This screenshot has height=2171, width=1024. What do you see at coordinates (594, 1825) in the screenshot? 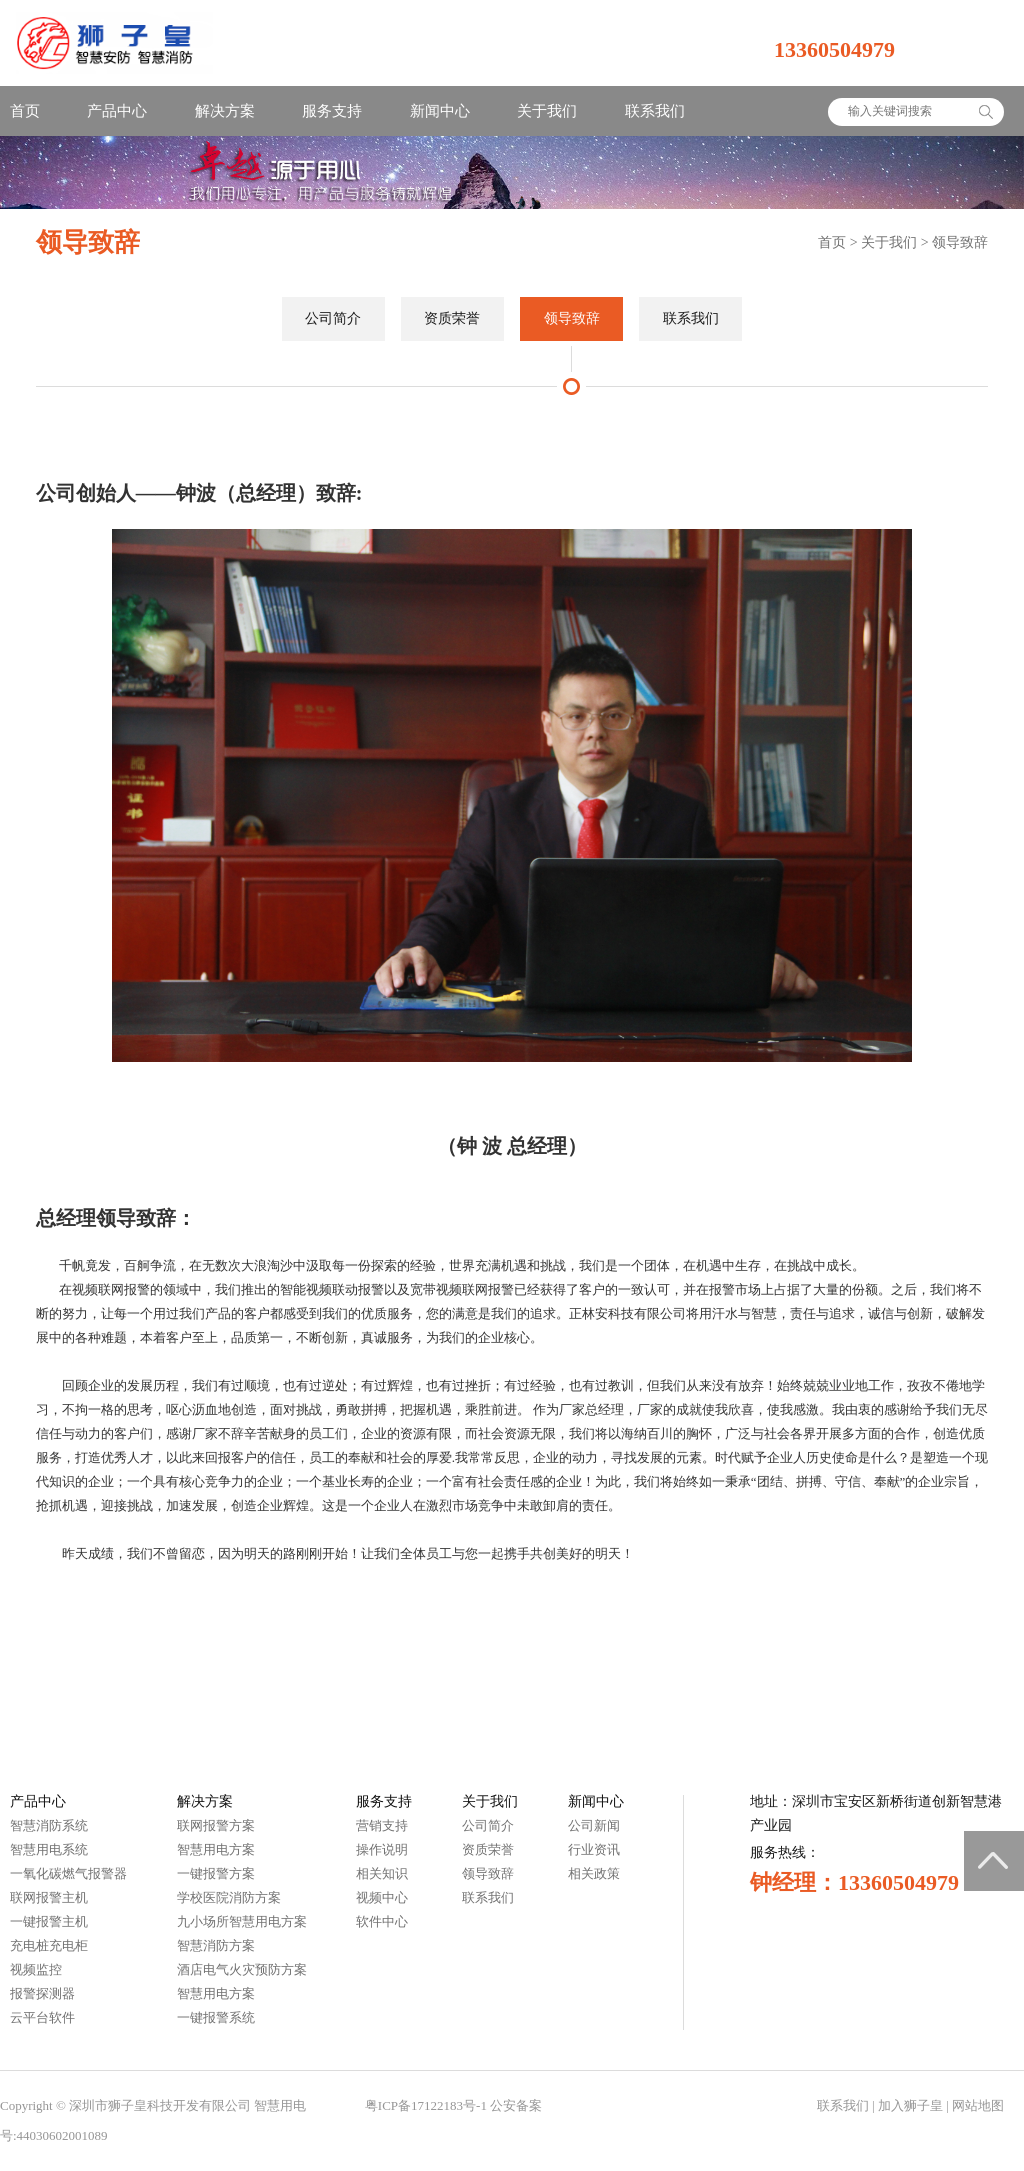
I see `公司新闻` at bounding box center [594, 1825].